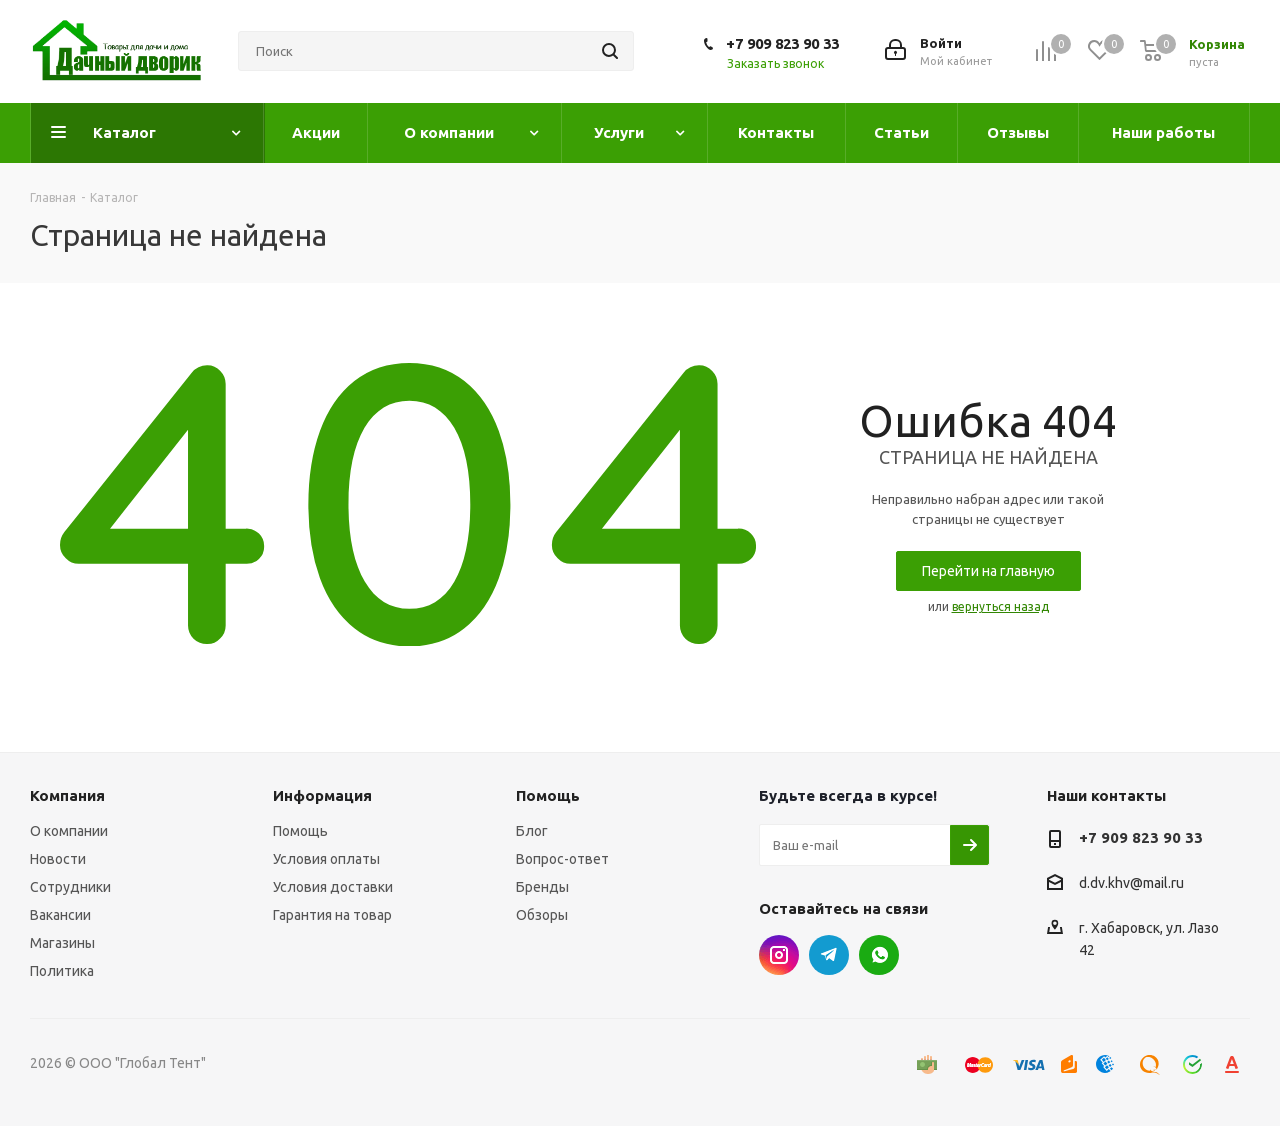  I want to click on Информация, so click(322, 795).